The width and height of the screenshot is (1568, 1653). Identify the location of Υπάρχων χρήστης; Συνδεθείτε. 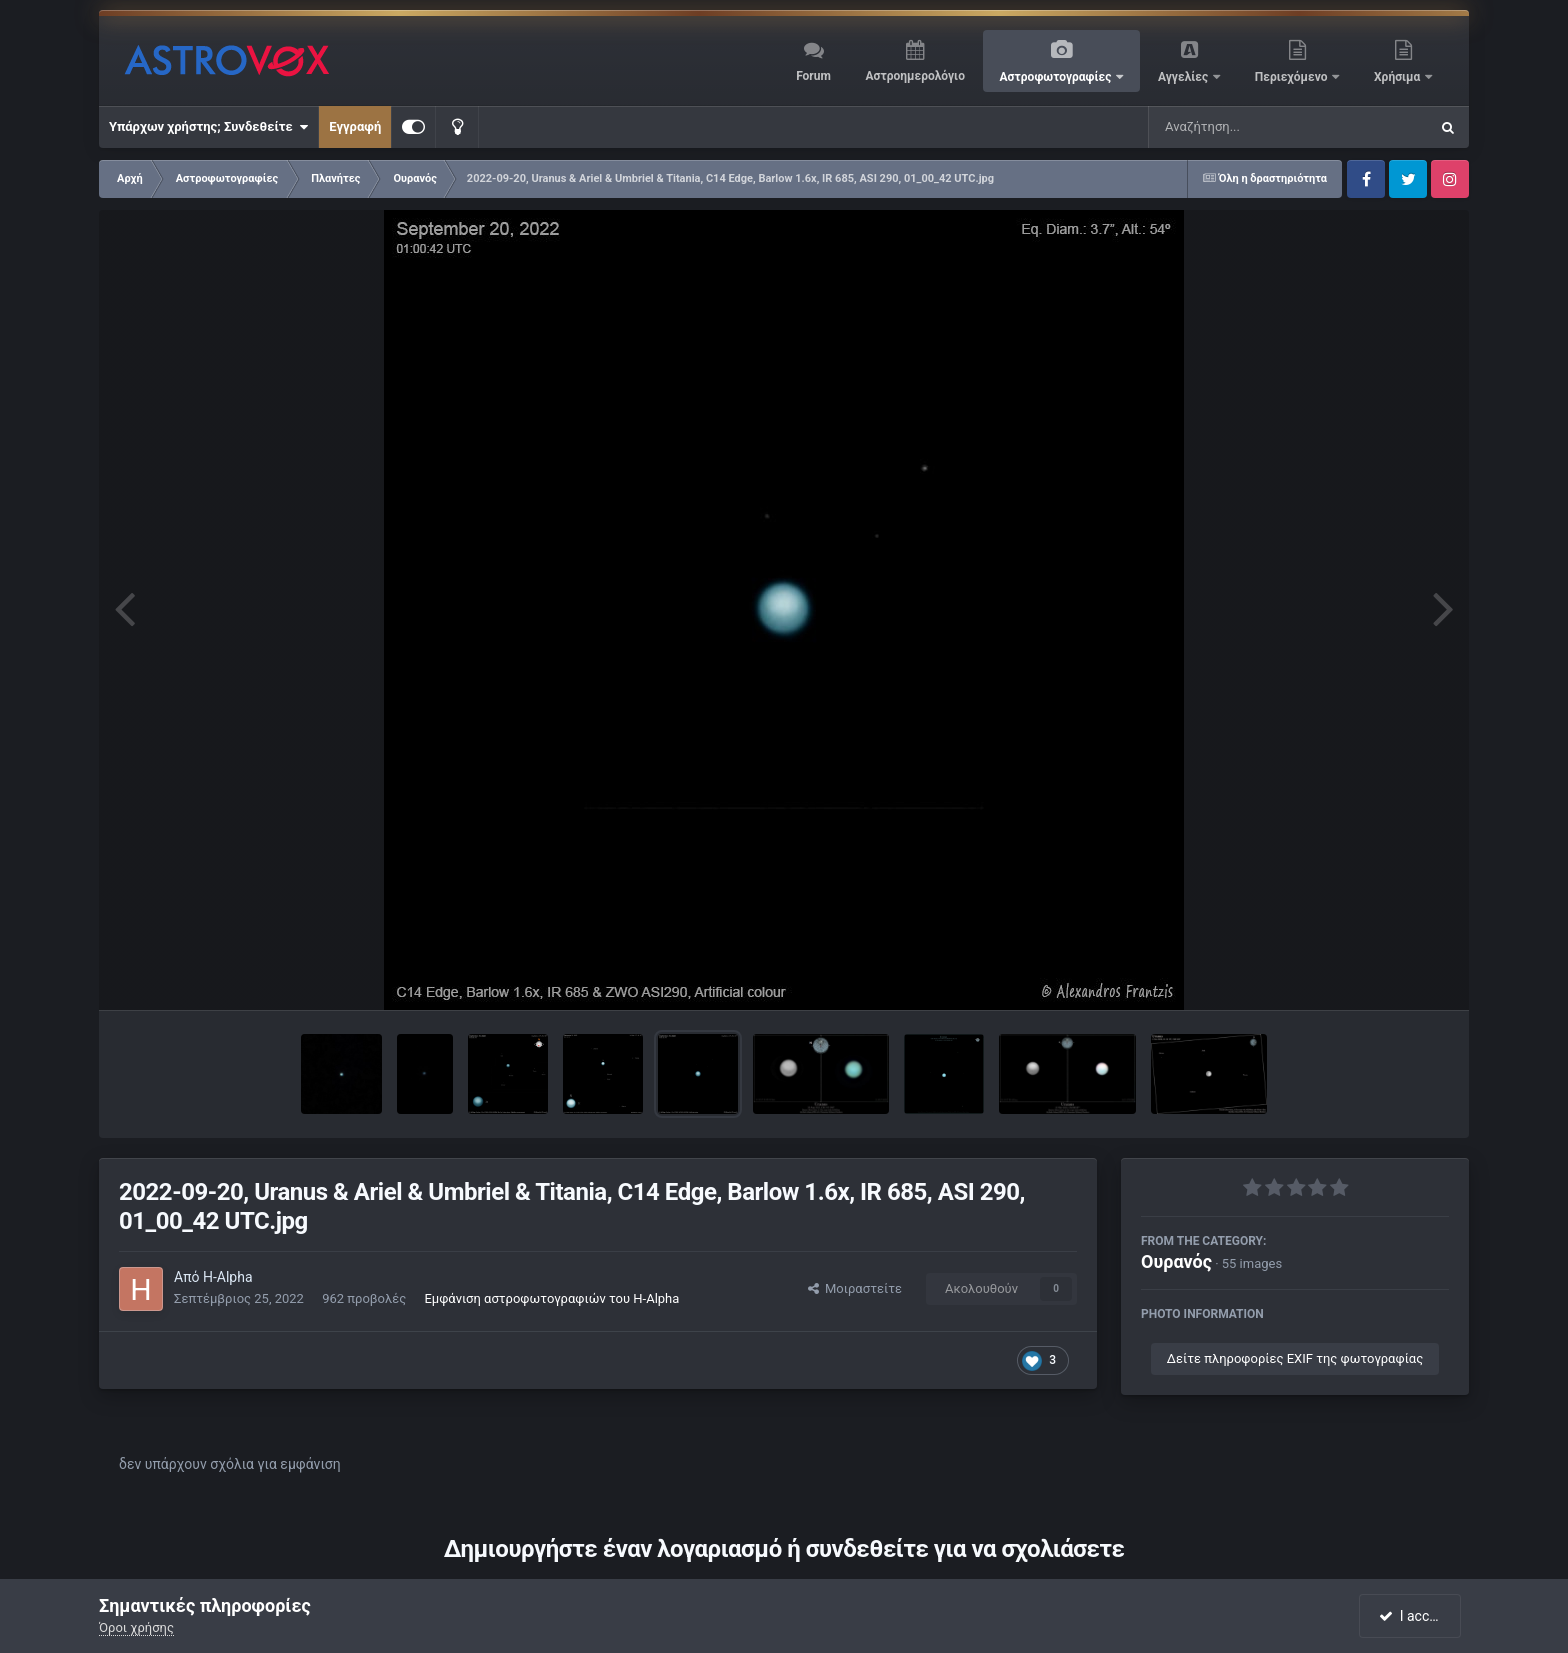
(208, 127).